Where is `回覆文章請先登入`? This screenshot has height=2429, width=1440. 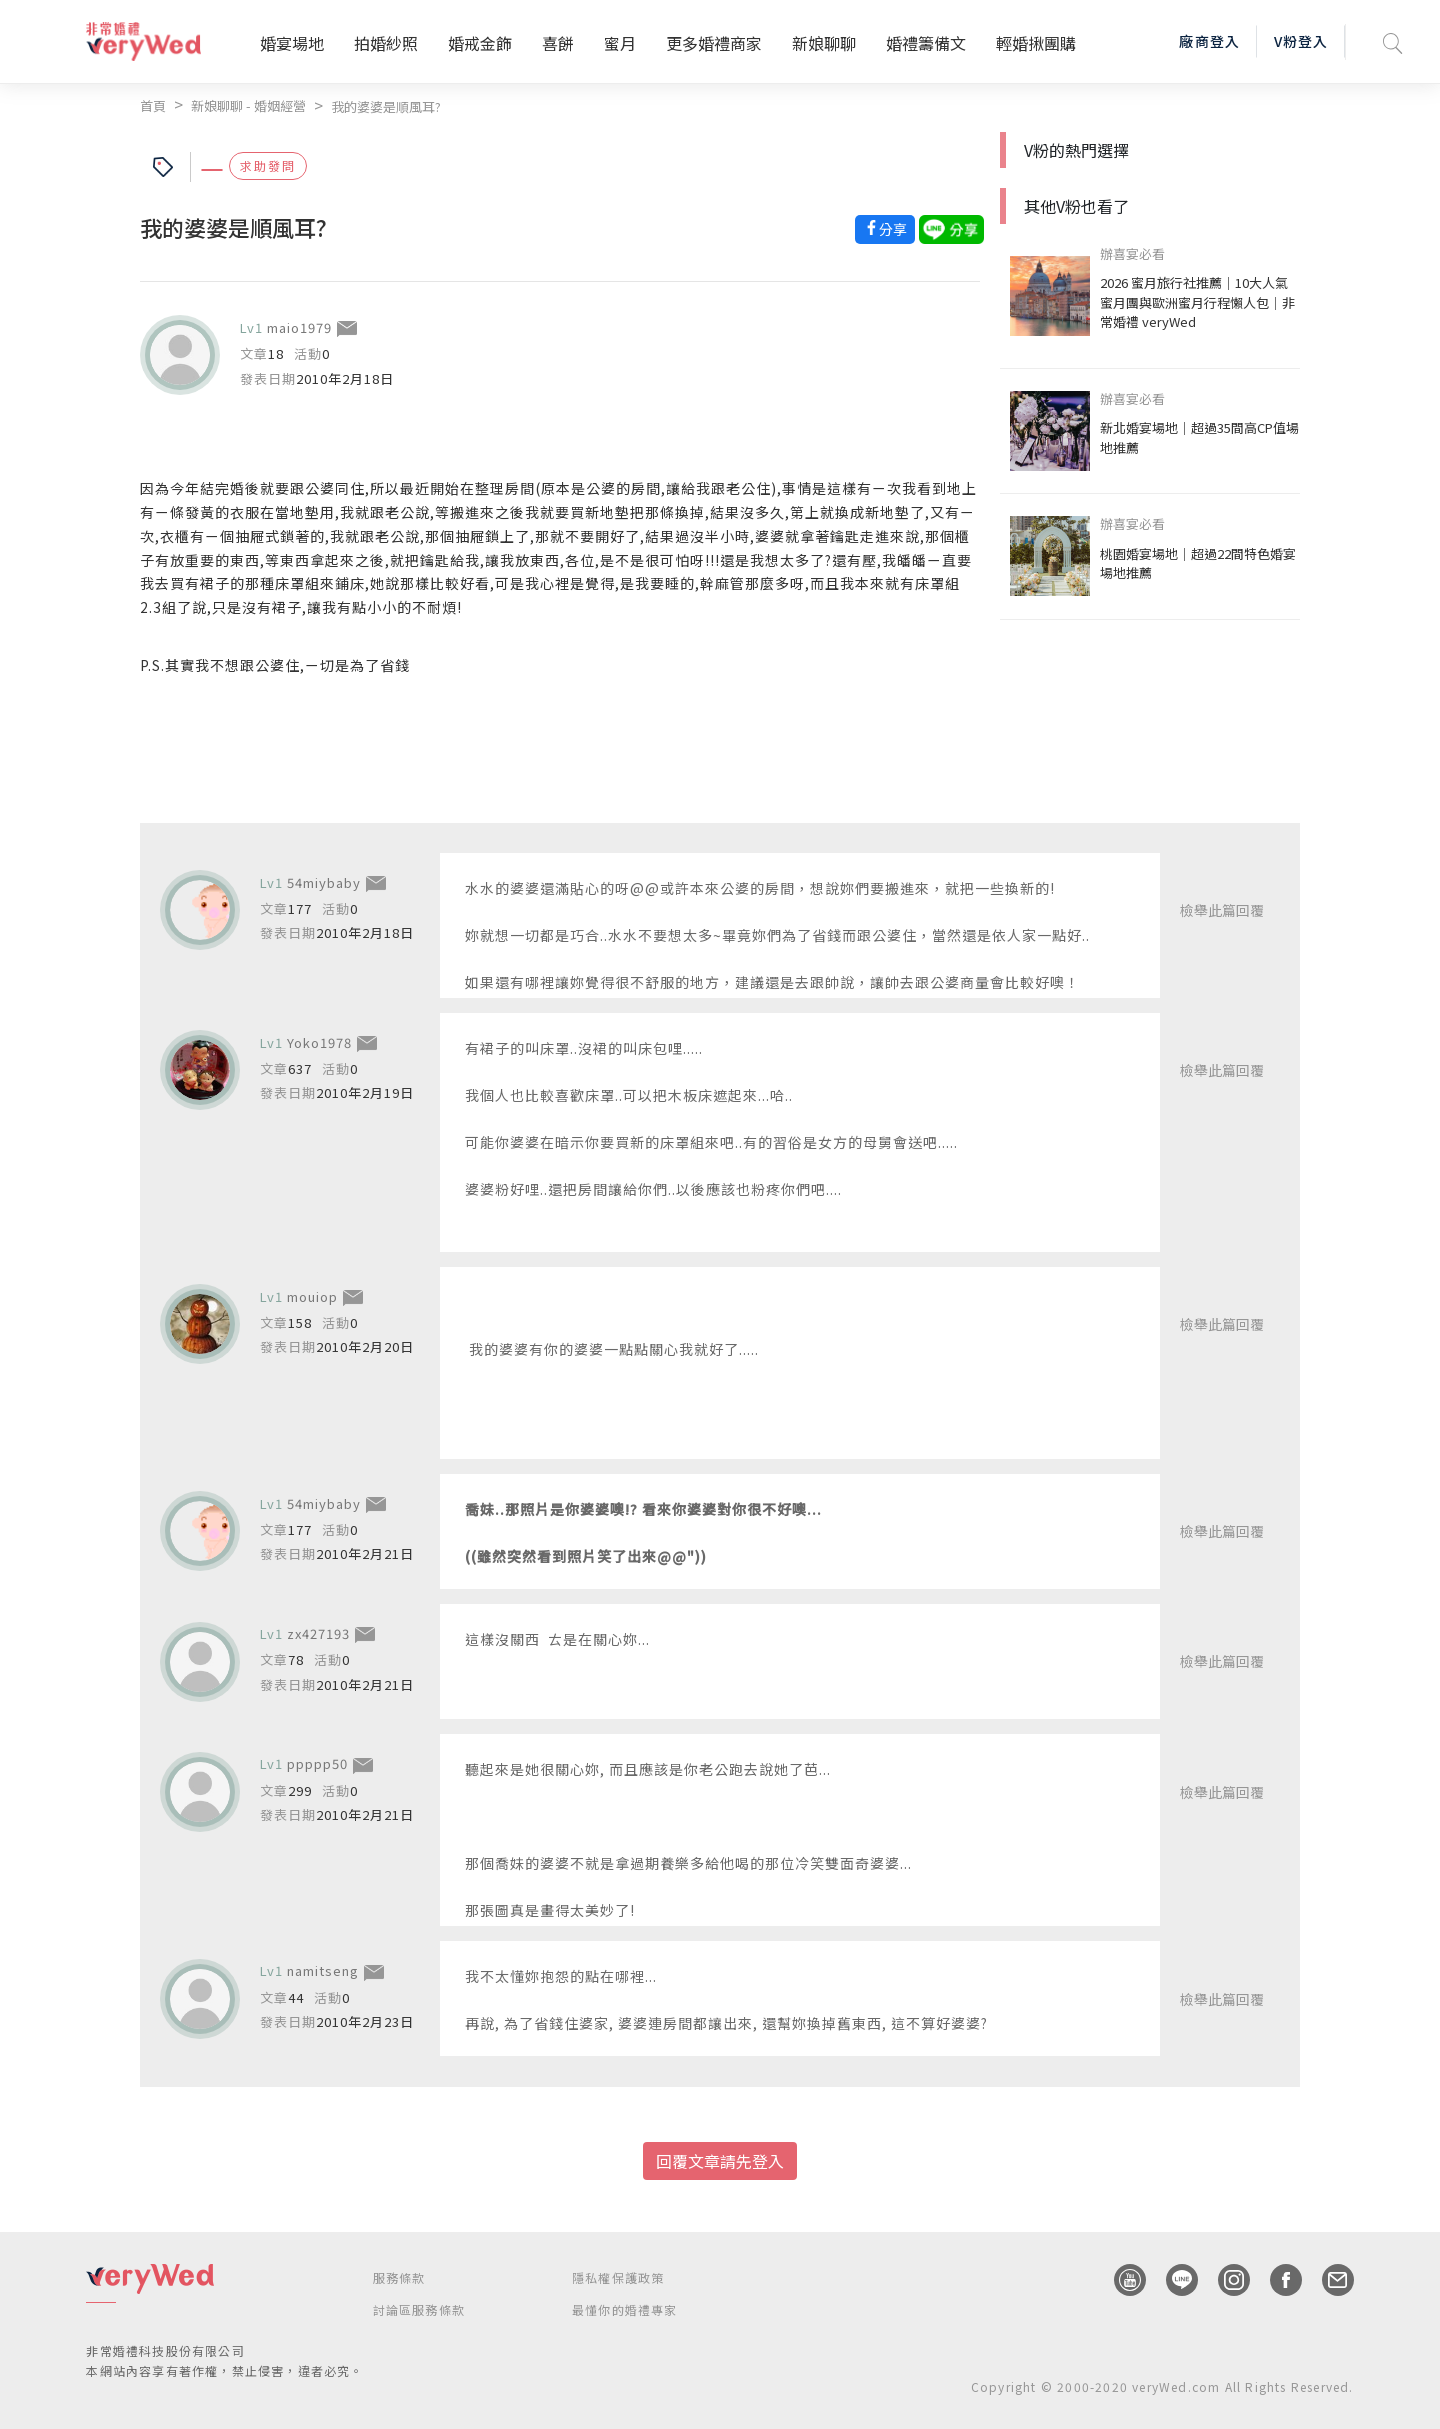 回覆文章請先登入 is located at coordinates (720, 2161).